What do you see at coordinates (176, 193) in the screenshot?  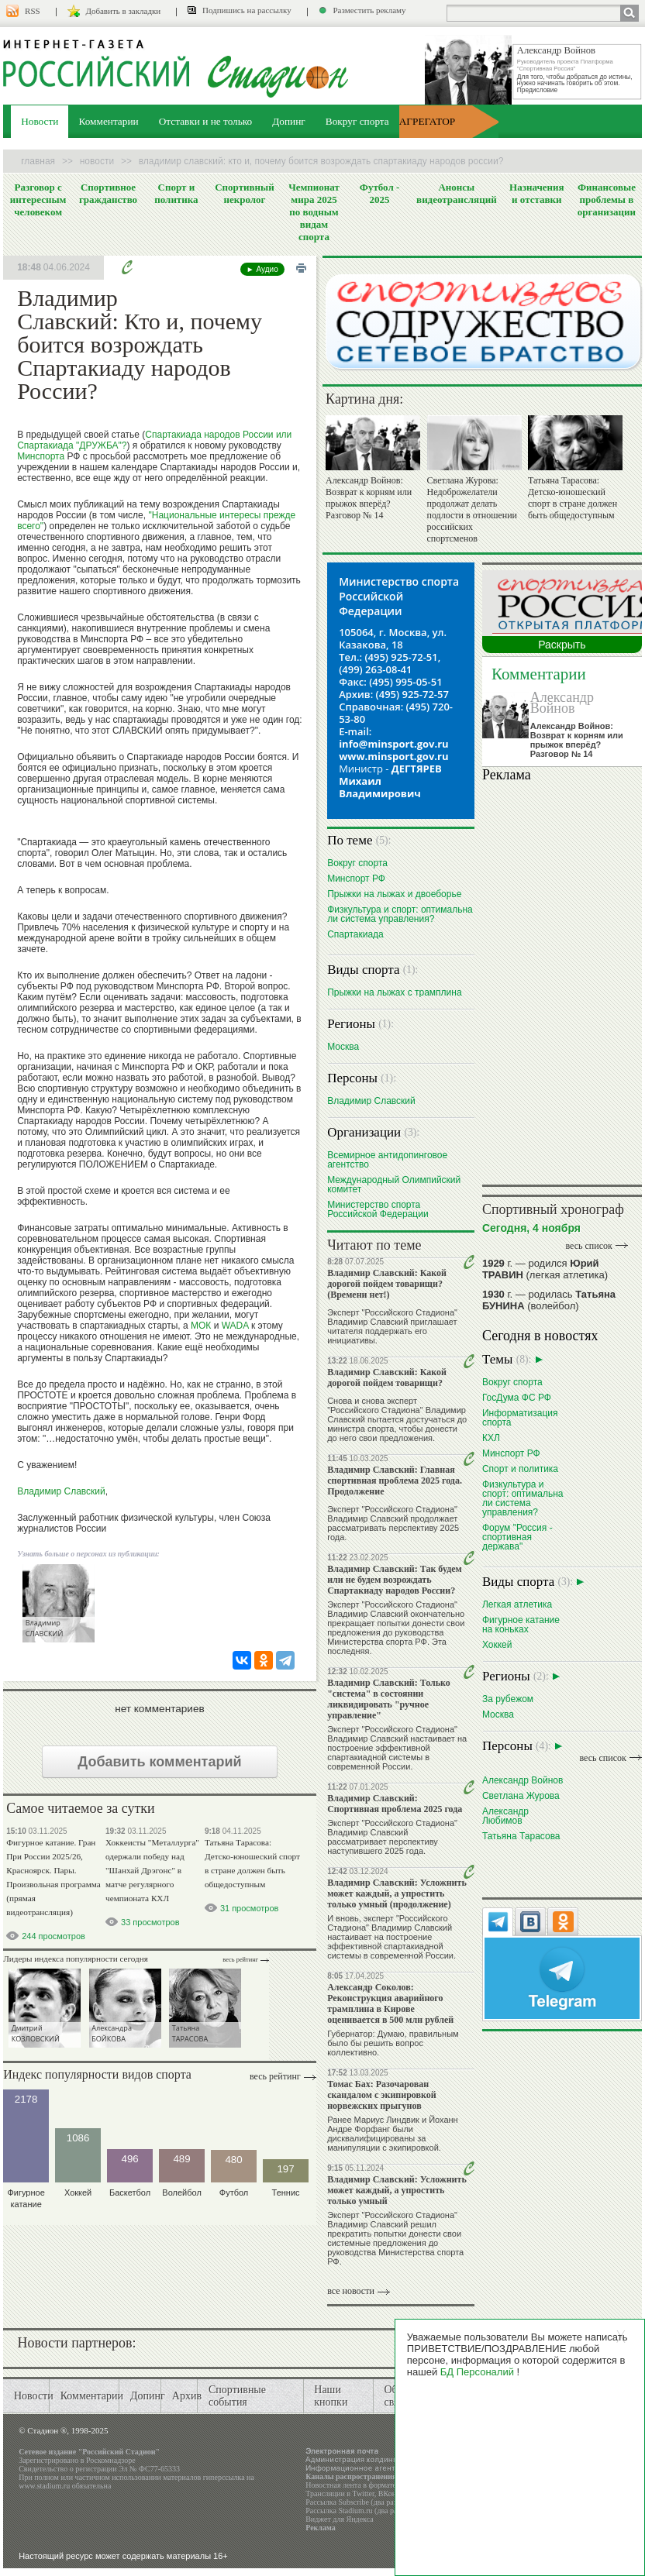 I see `Спорт и политика` at bounding box center [176, 193].